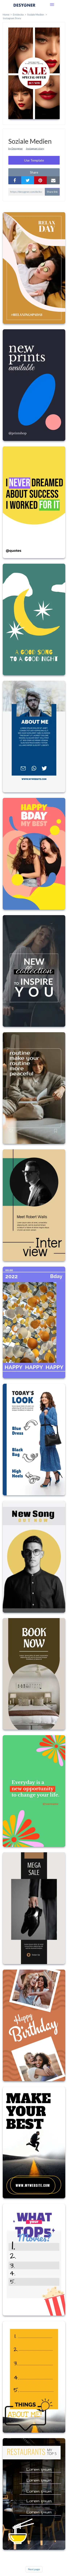  Describe the element at coordinates (15, 148) in the screenshot. I see `by Desygner` at that location.